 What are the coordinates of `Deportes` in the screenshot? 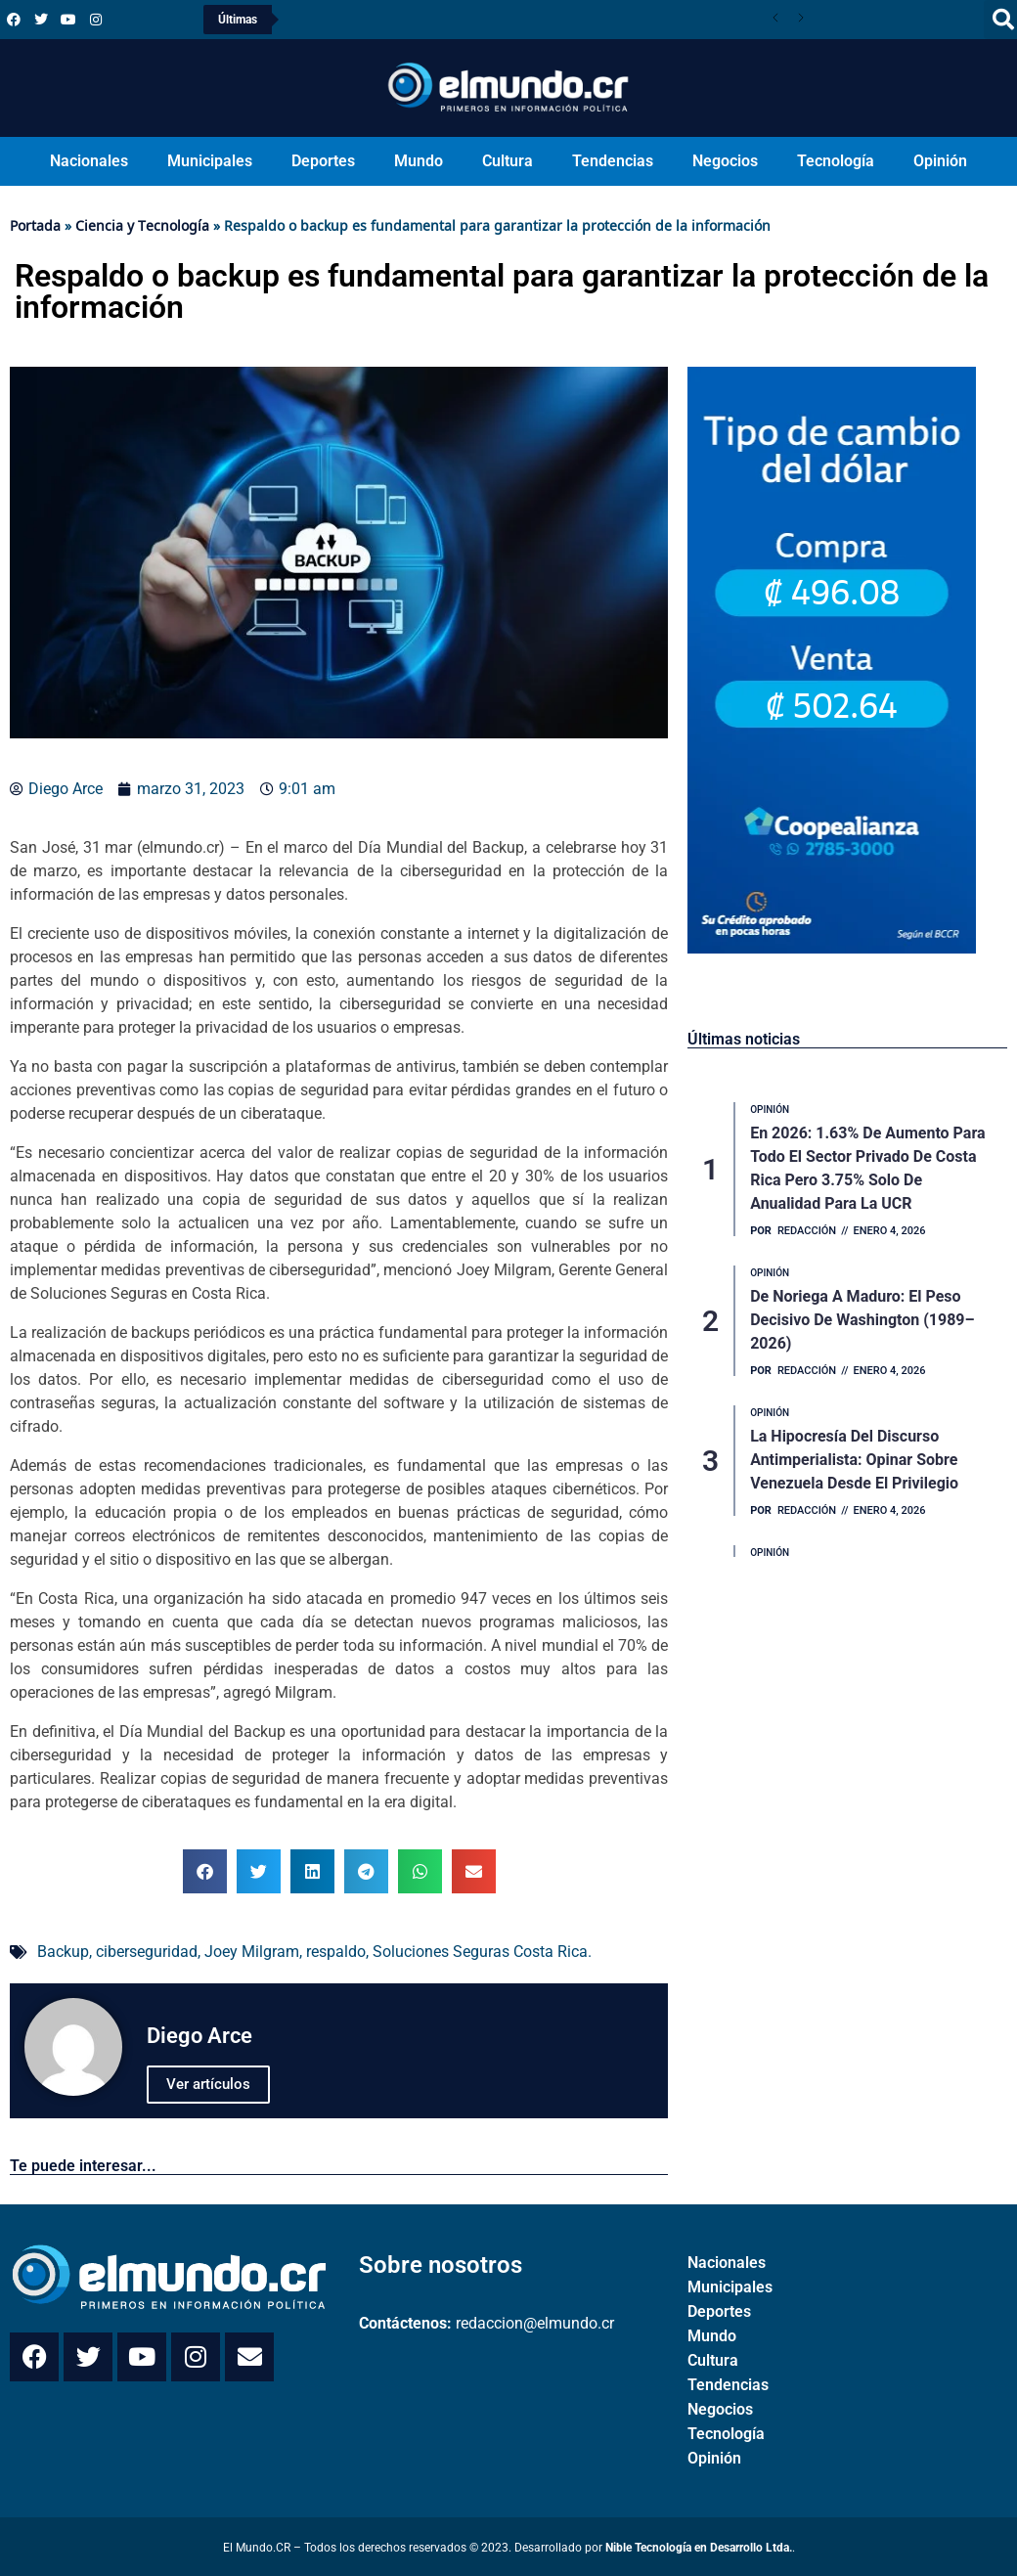 It's located at (323, 161).